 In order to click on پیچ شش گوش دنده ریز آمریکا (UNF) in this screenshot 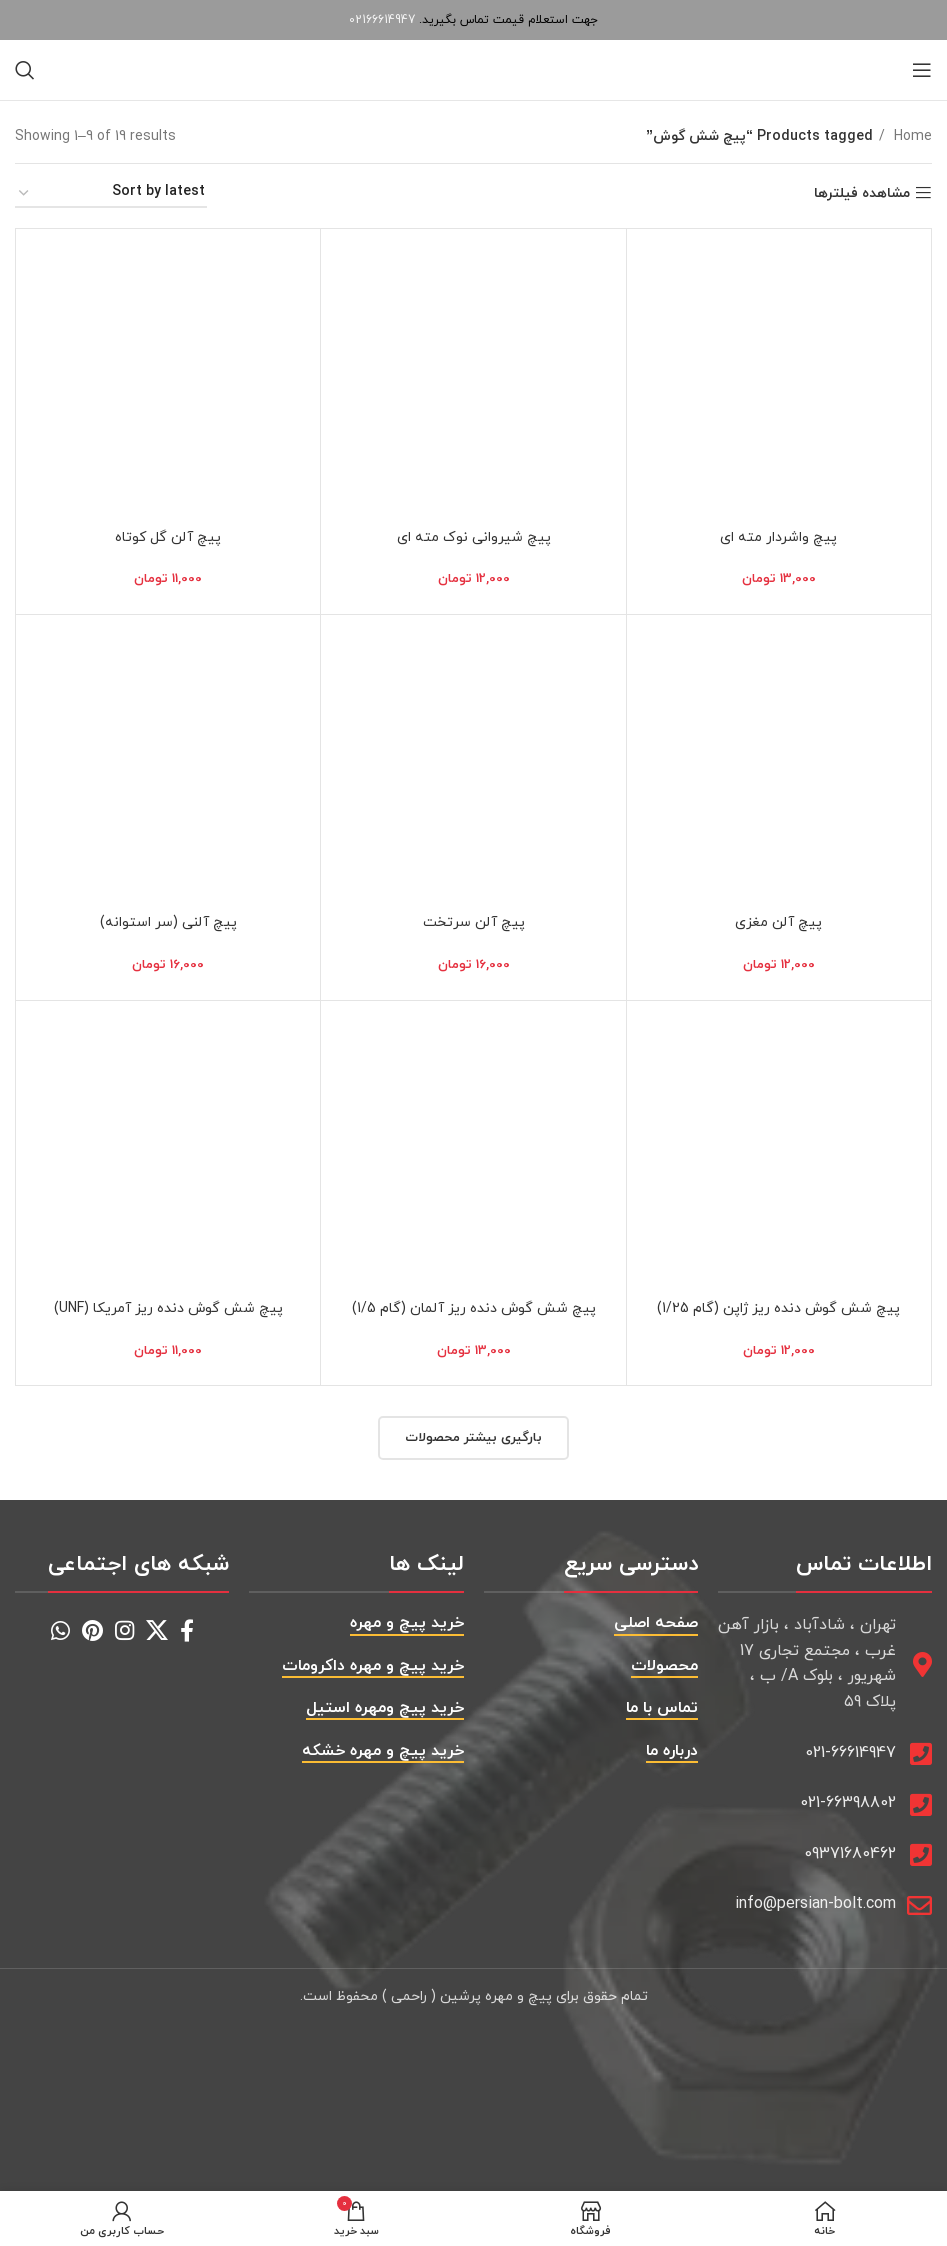, I will do `click(168, 1308)`.